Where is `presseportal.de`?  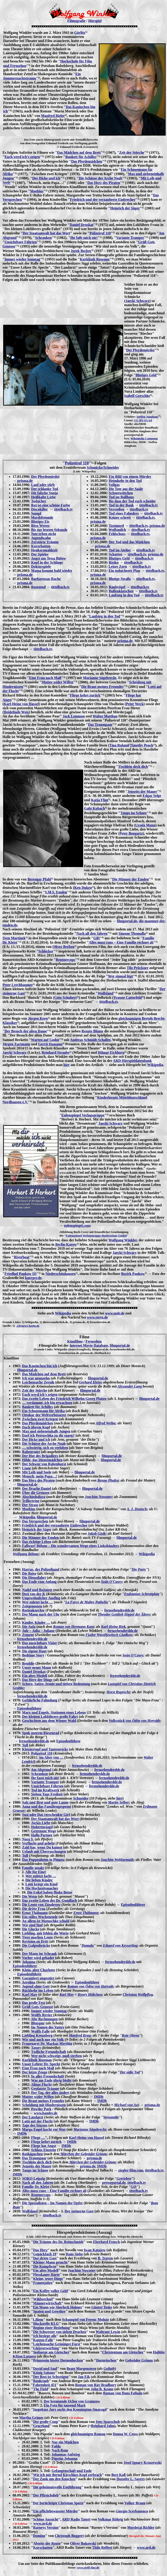
presseportal.de is located at coordinates (114, 2182).